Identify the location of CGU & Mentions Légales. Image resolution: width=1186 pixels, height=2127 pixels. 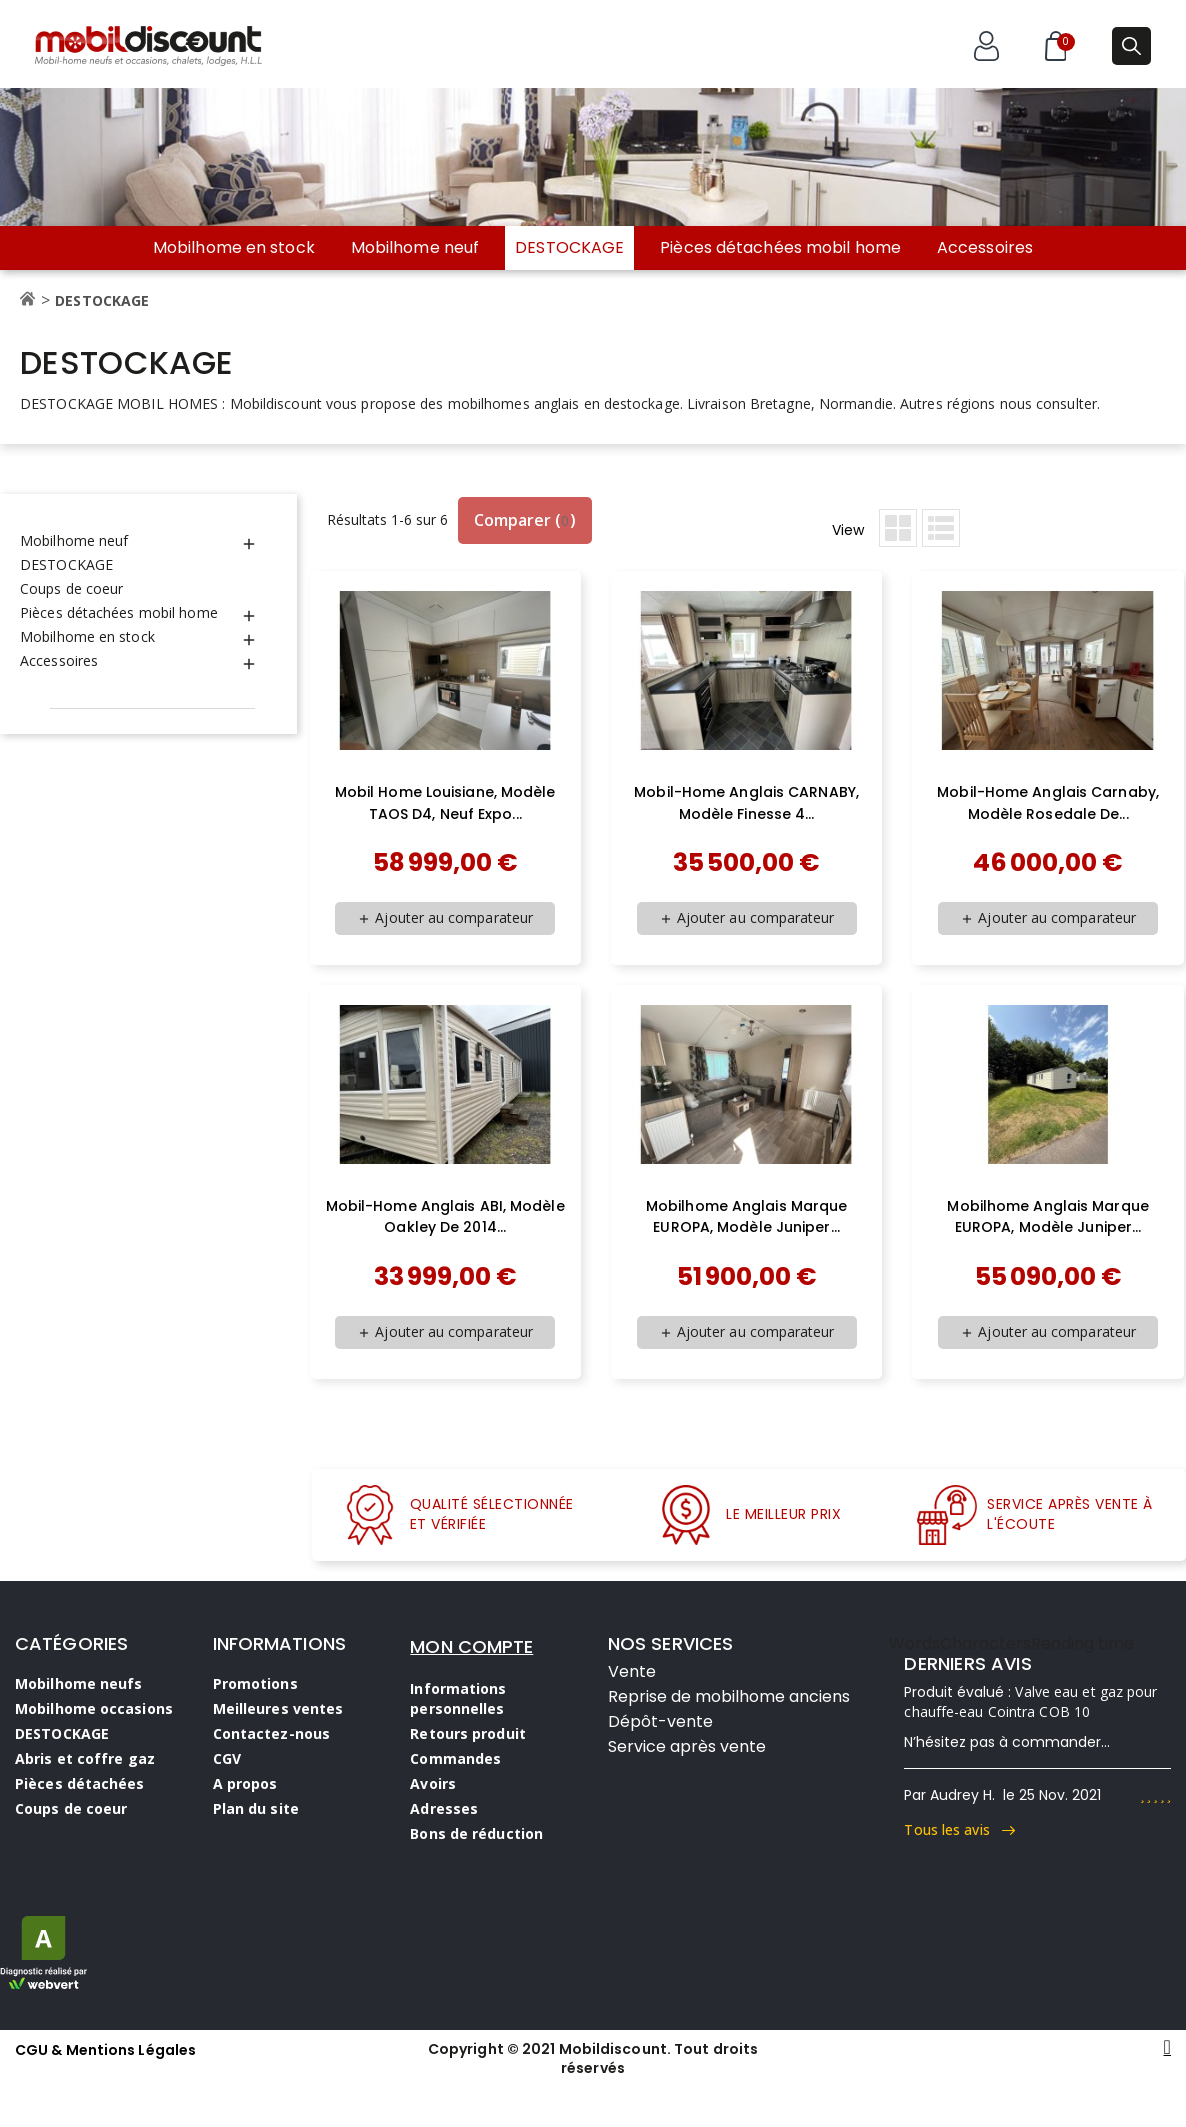
(105, 2050).